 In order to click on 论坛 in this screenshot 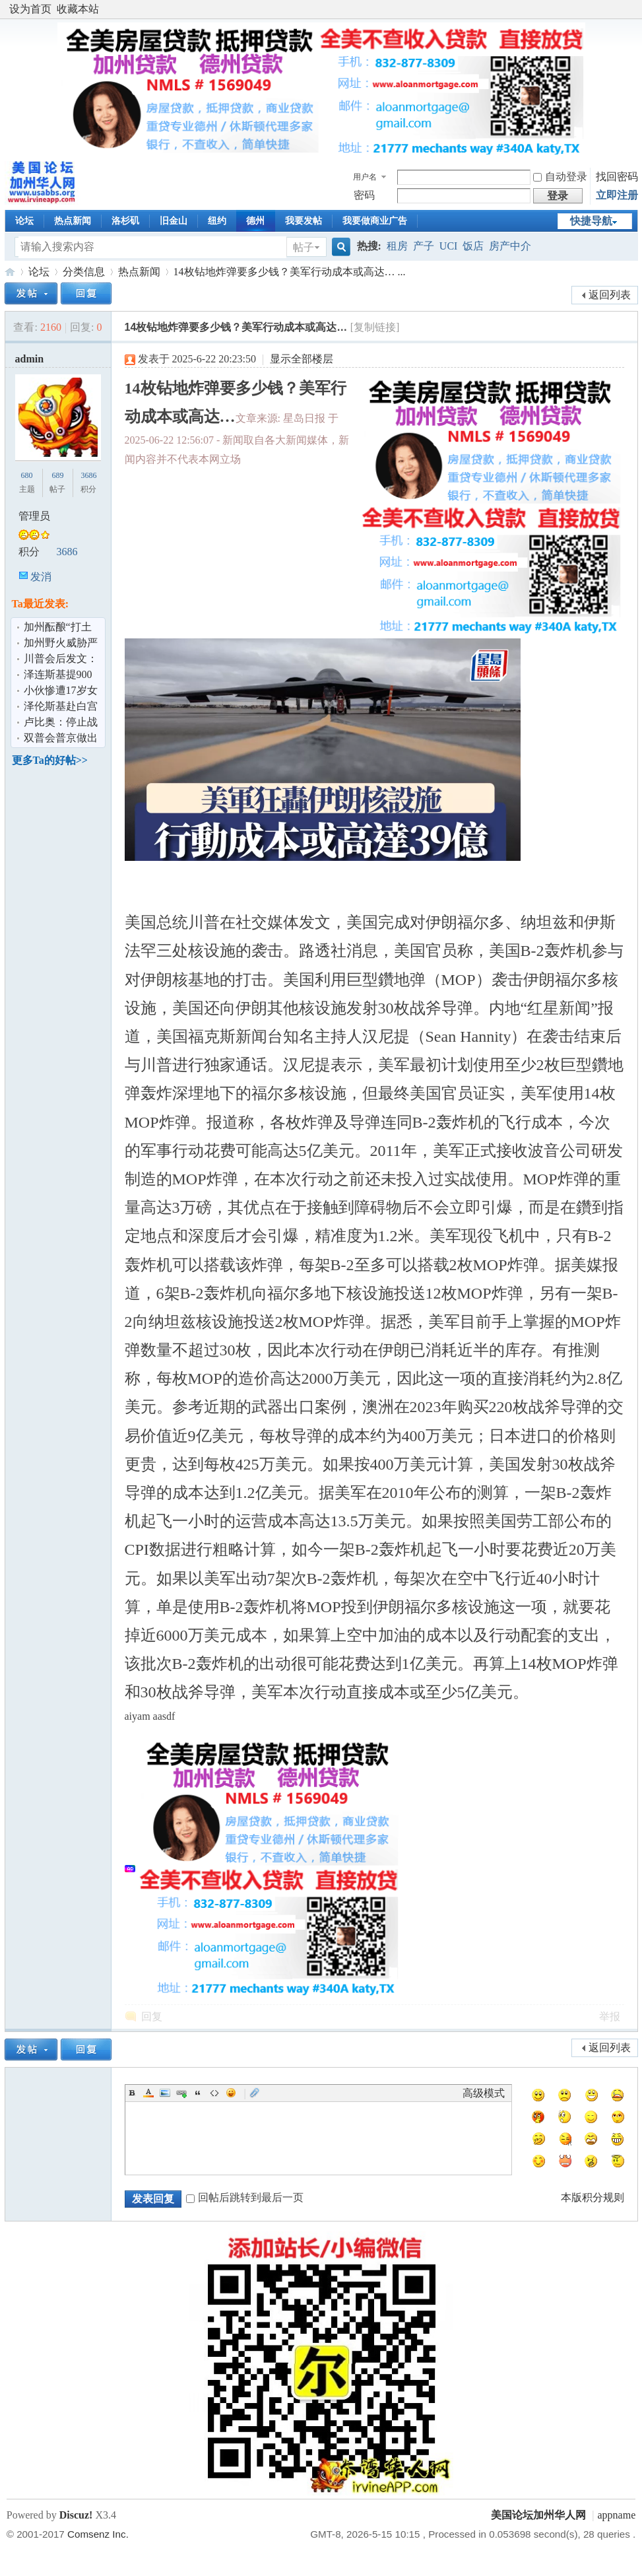, I will do `click(24, 221)`.